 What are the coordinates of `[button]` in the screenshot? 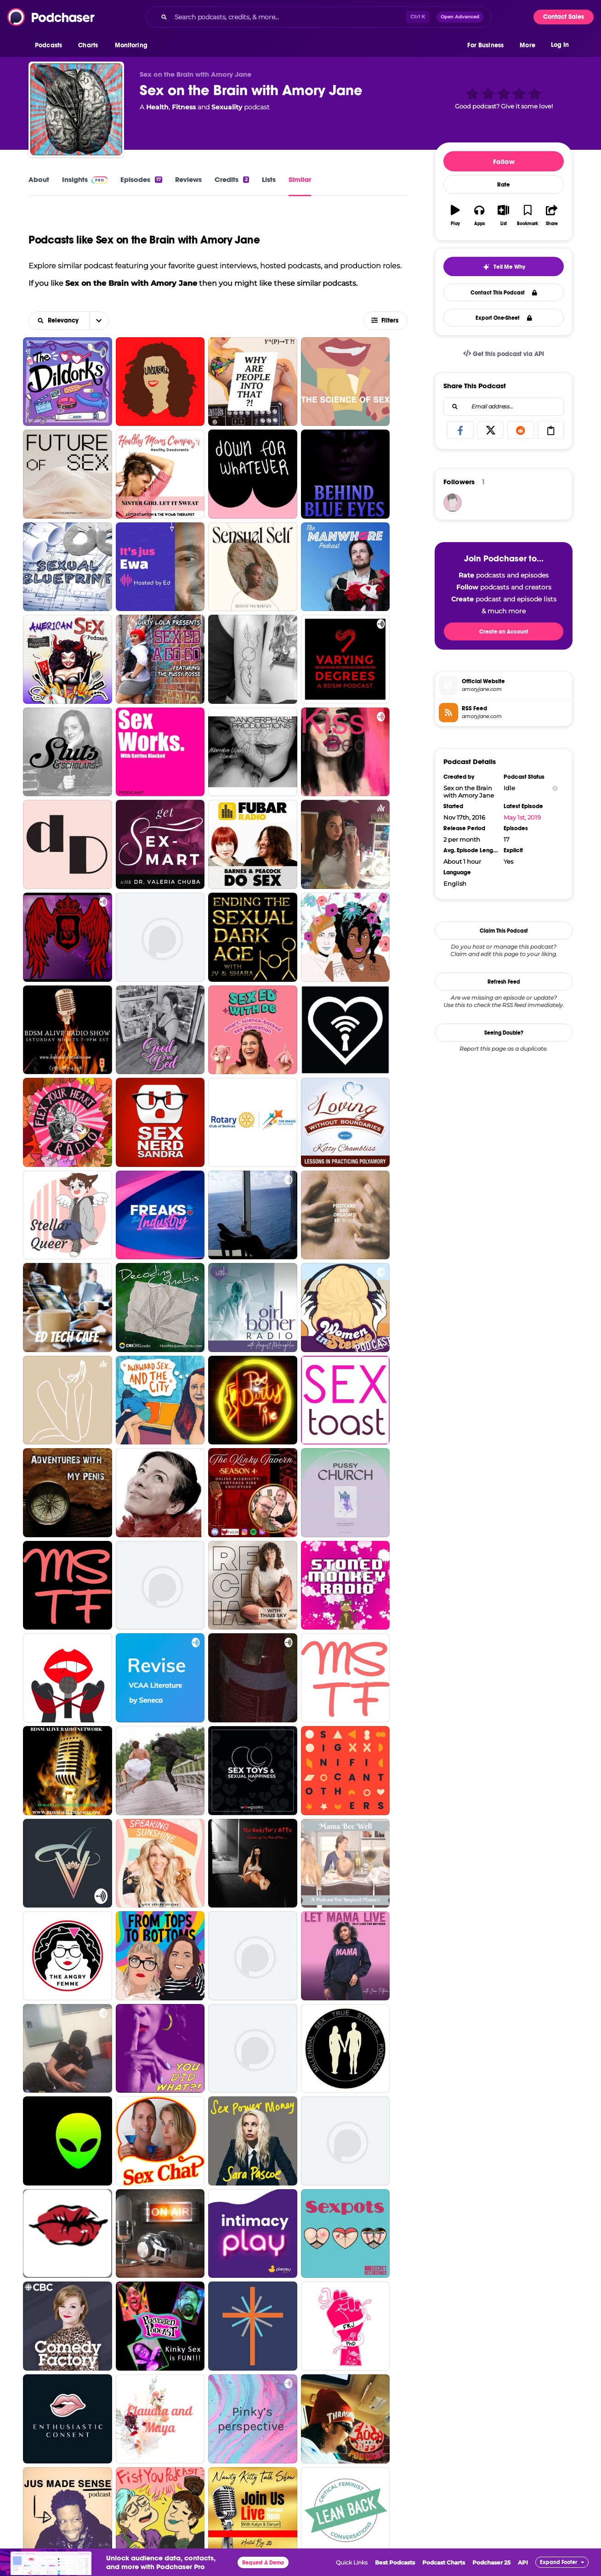 It's located at (50, 45).